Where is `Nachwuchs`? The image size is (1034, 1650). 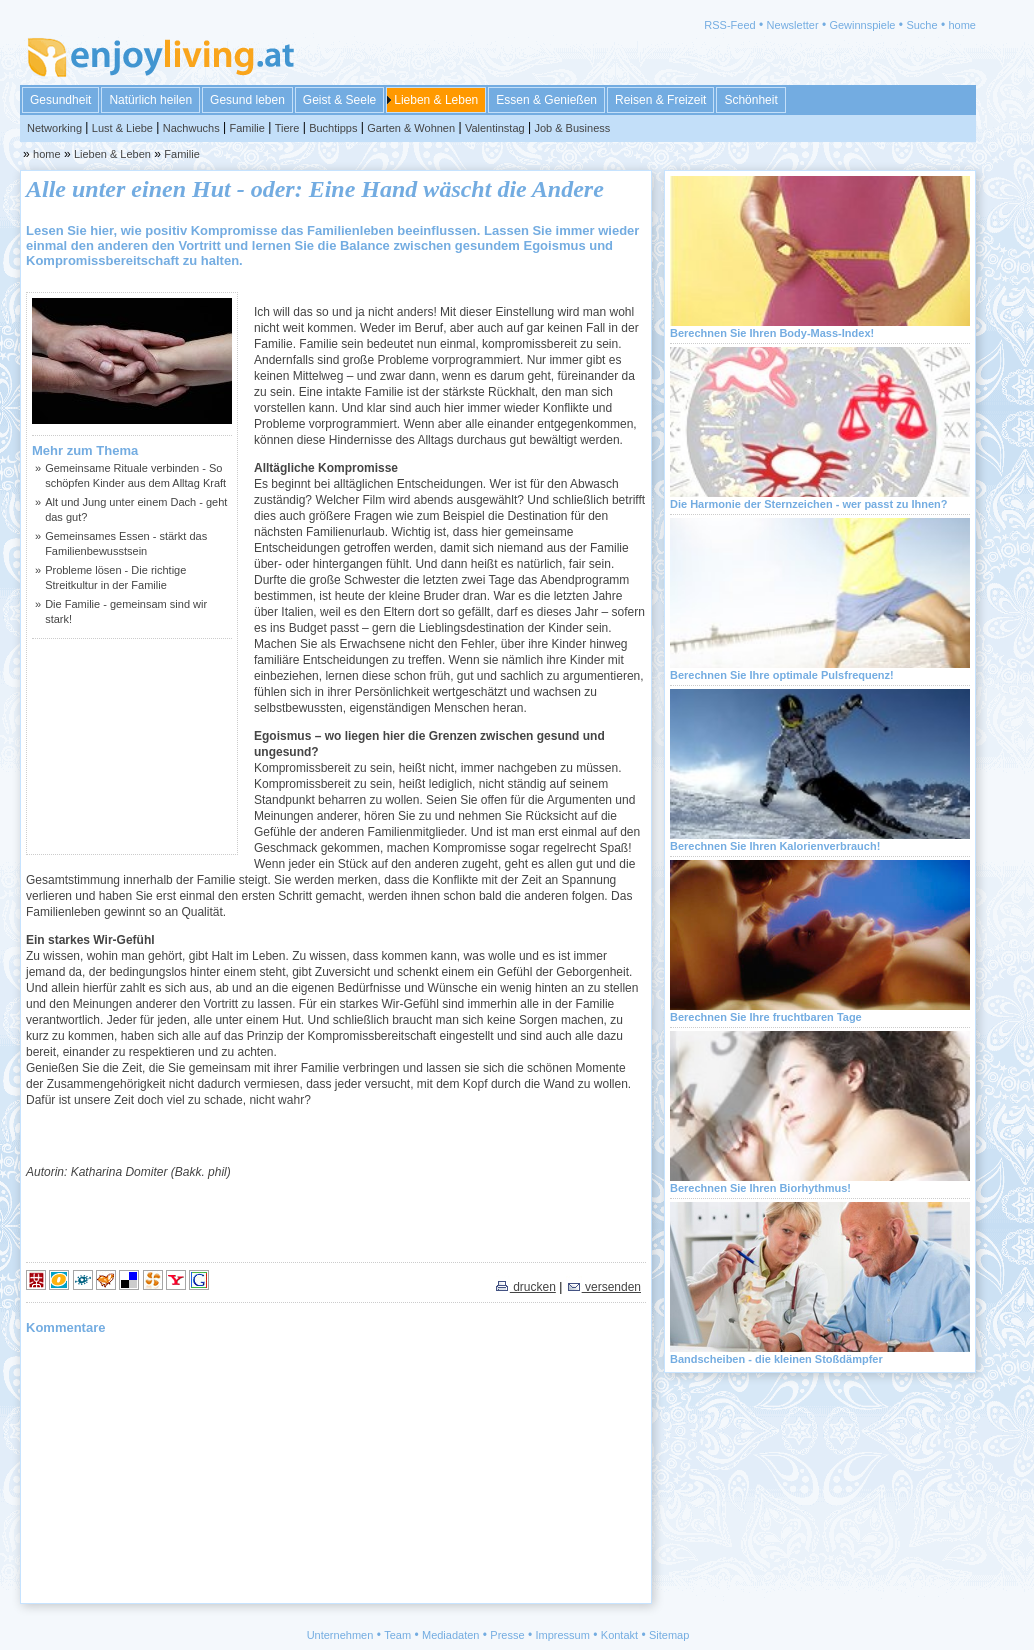
Nachwuchs is located at coordinates (191, 128).